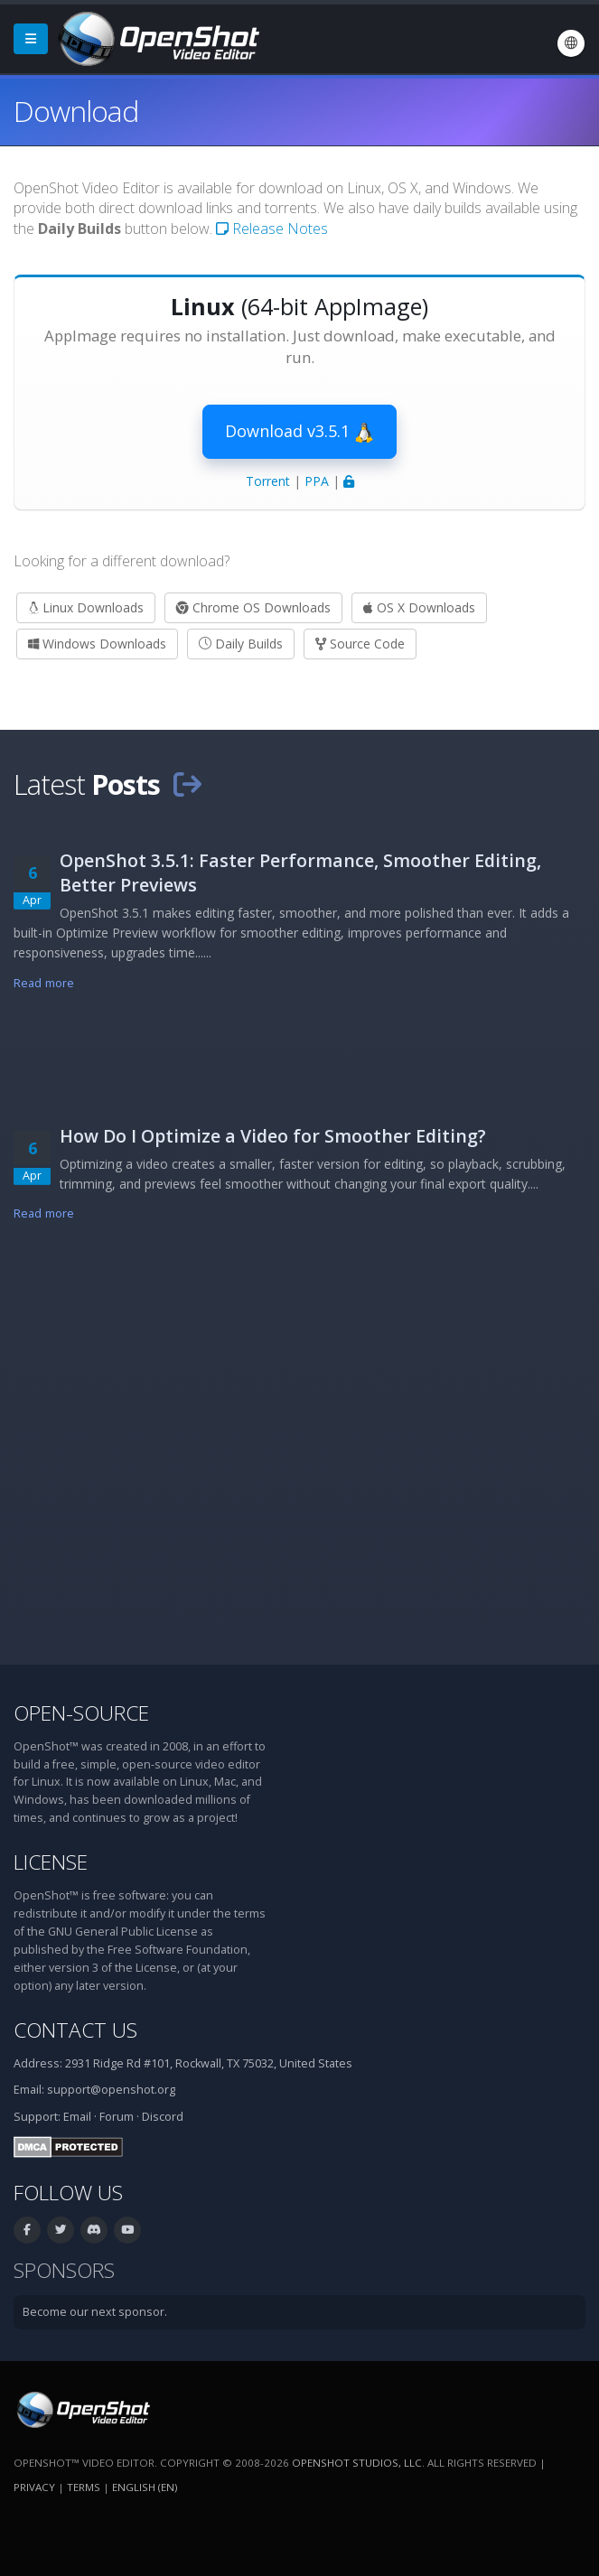  Describe the element at coordinates (86, 607) in the screenshot. I see `Linux Downloads` at that location.